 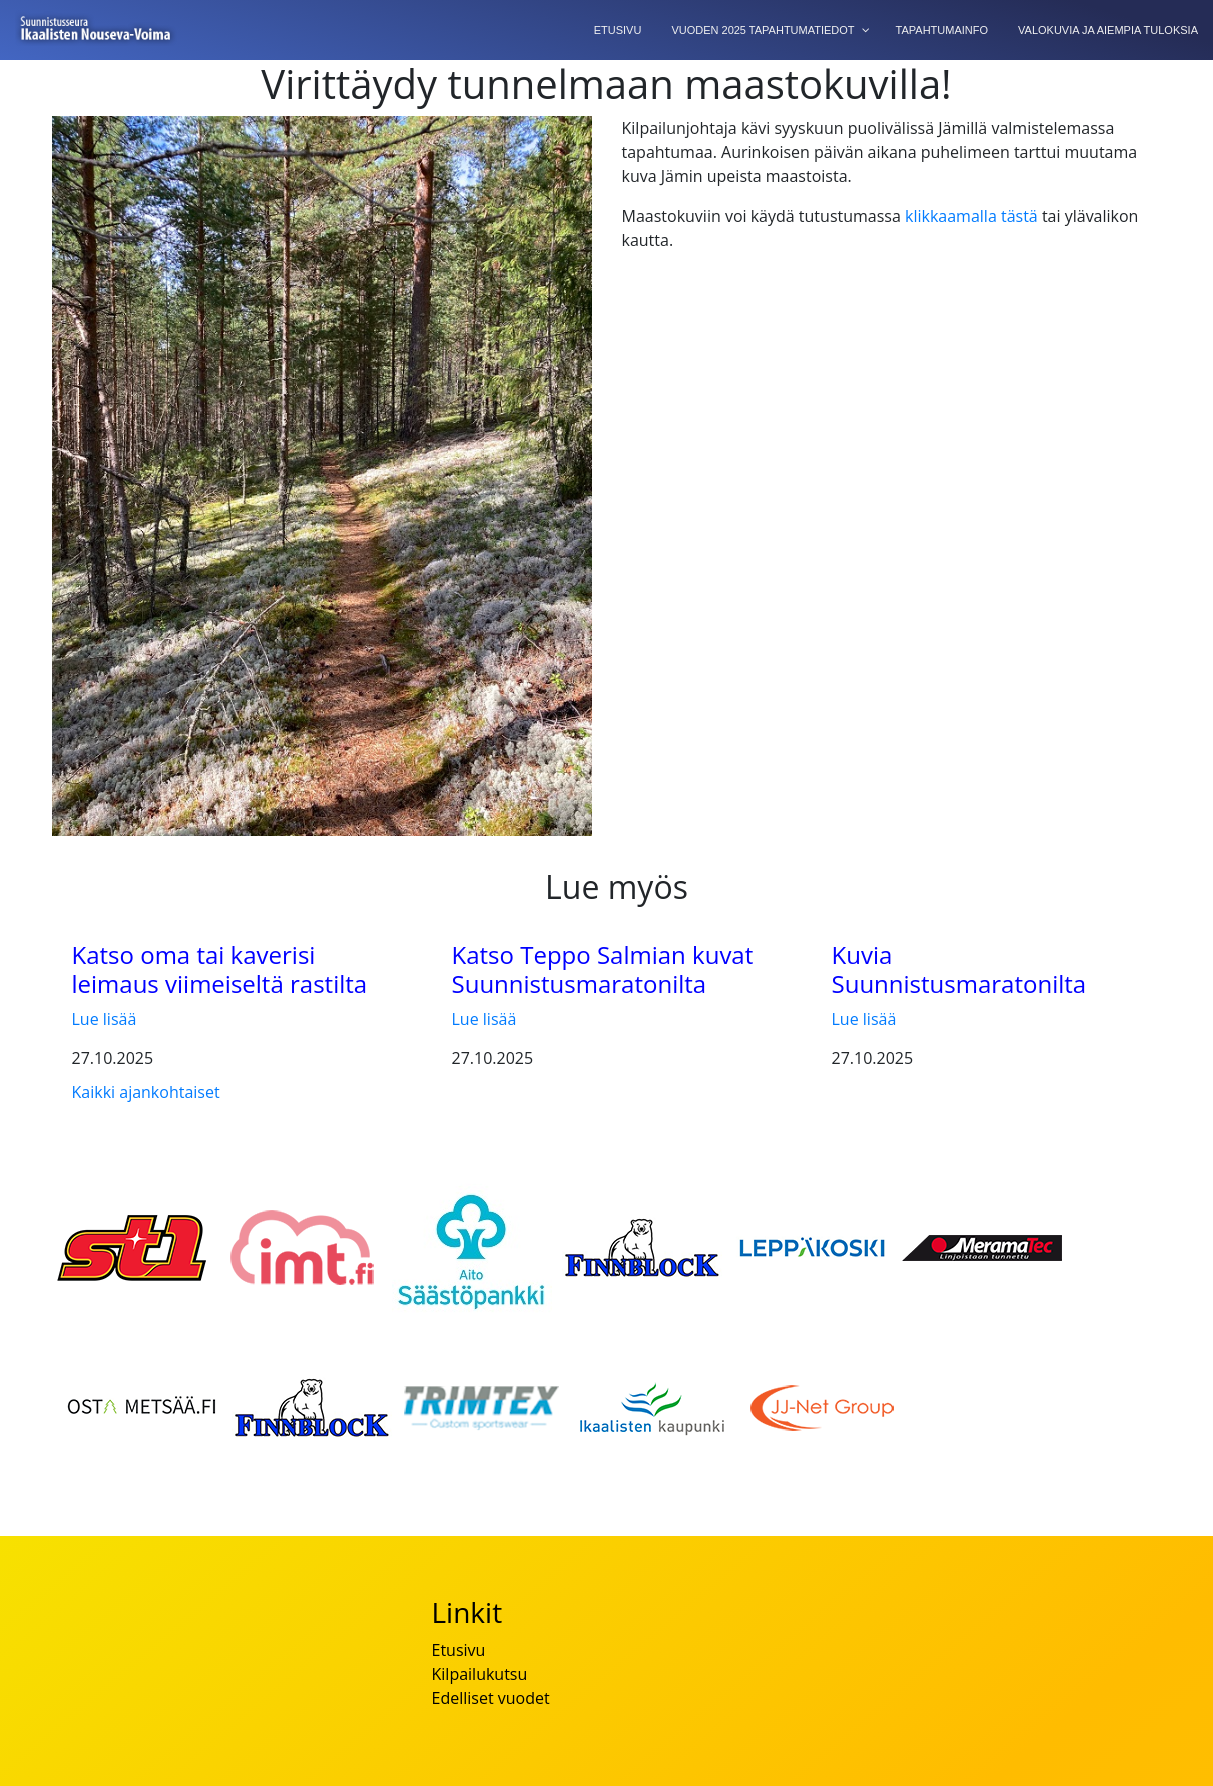 What do you see at coordinates (146, 1092) in the screenshot?
I see `Kaikki ajankohtaiset` at bounding box center [146, 1092].